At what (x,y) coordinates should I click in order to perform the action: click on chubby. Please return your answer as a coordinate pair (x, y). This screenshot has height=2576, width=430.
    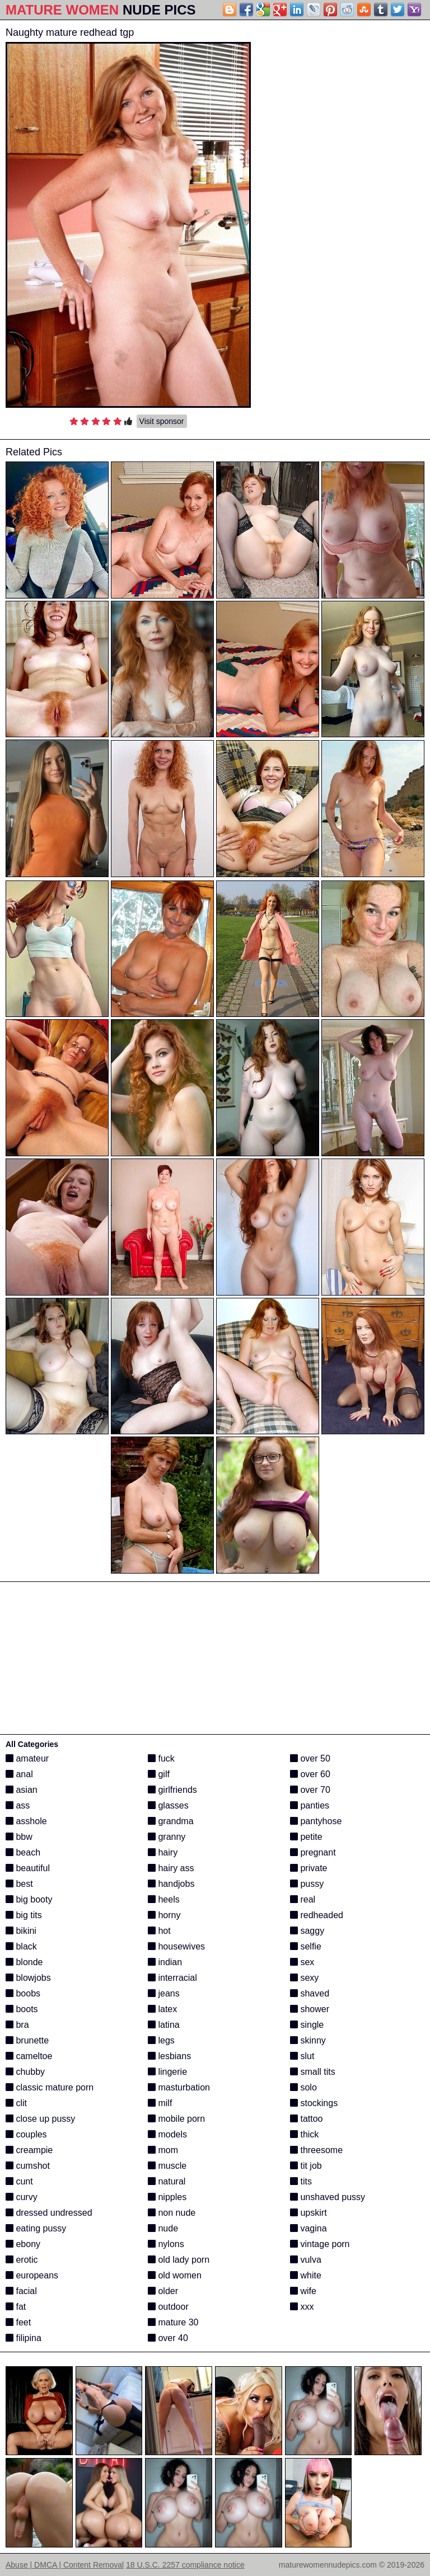
    Looking at the image, I should click on (25, 2071).